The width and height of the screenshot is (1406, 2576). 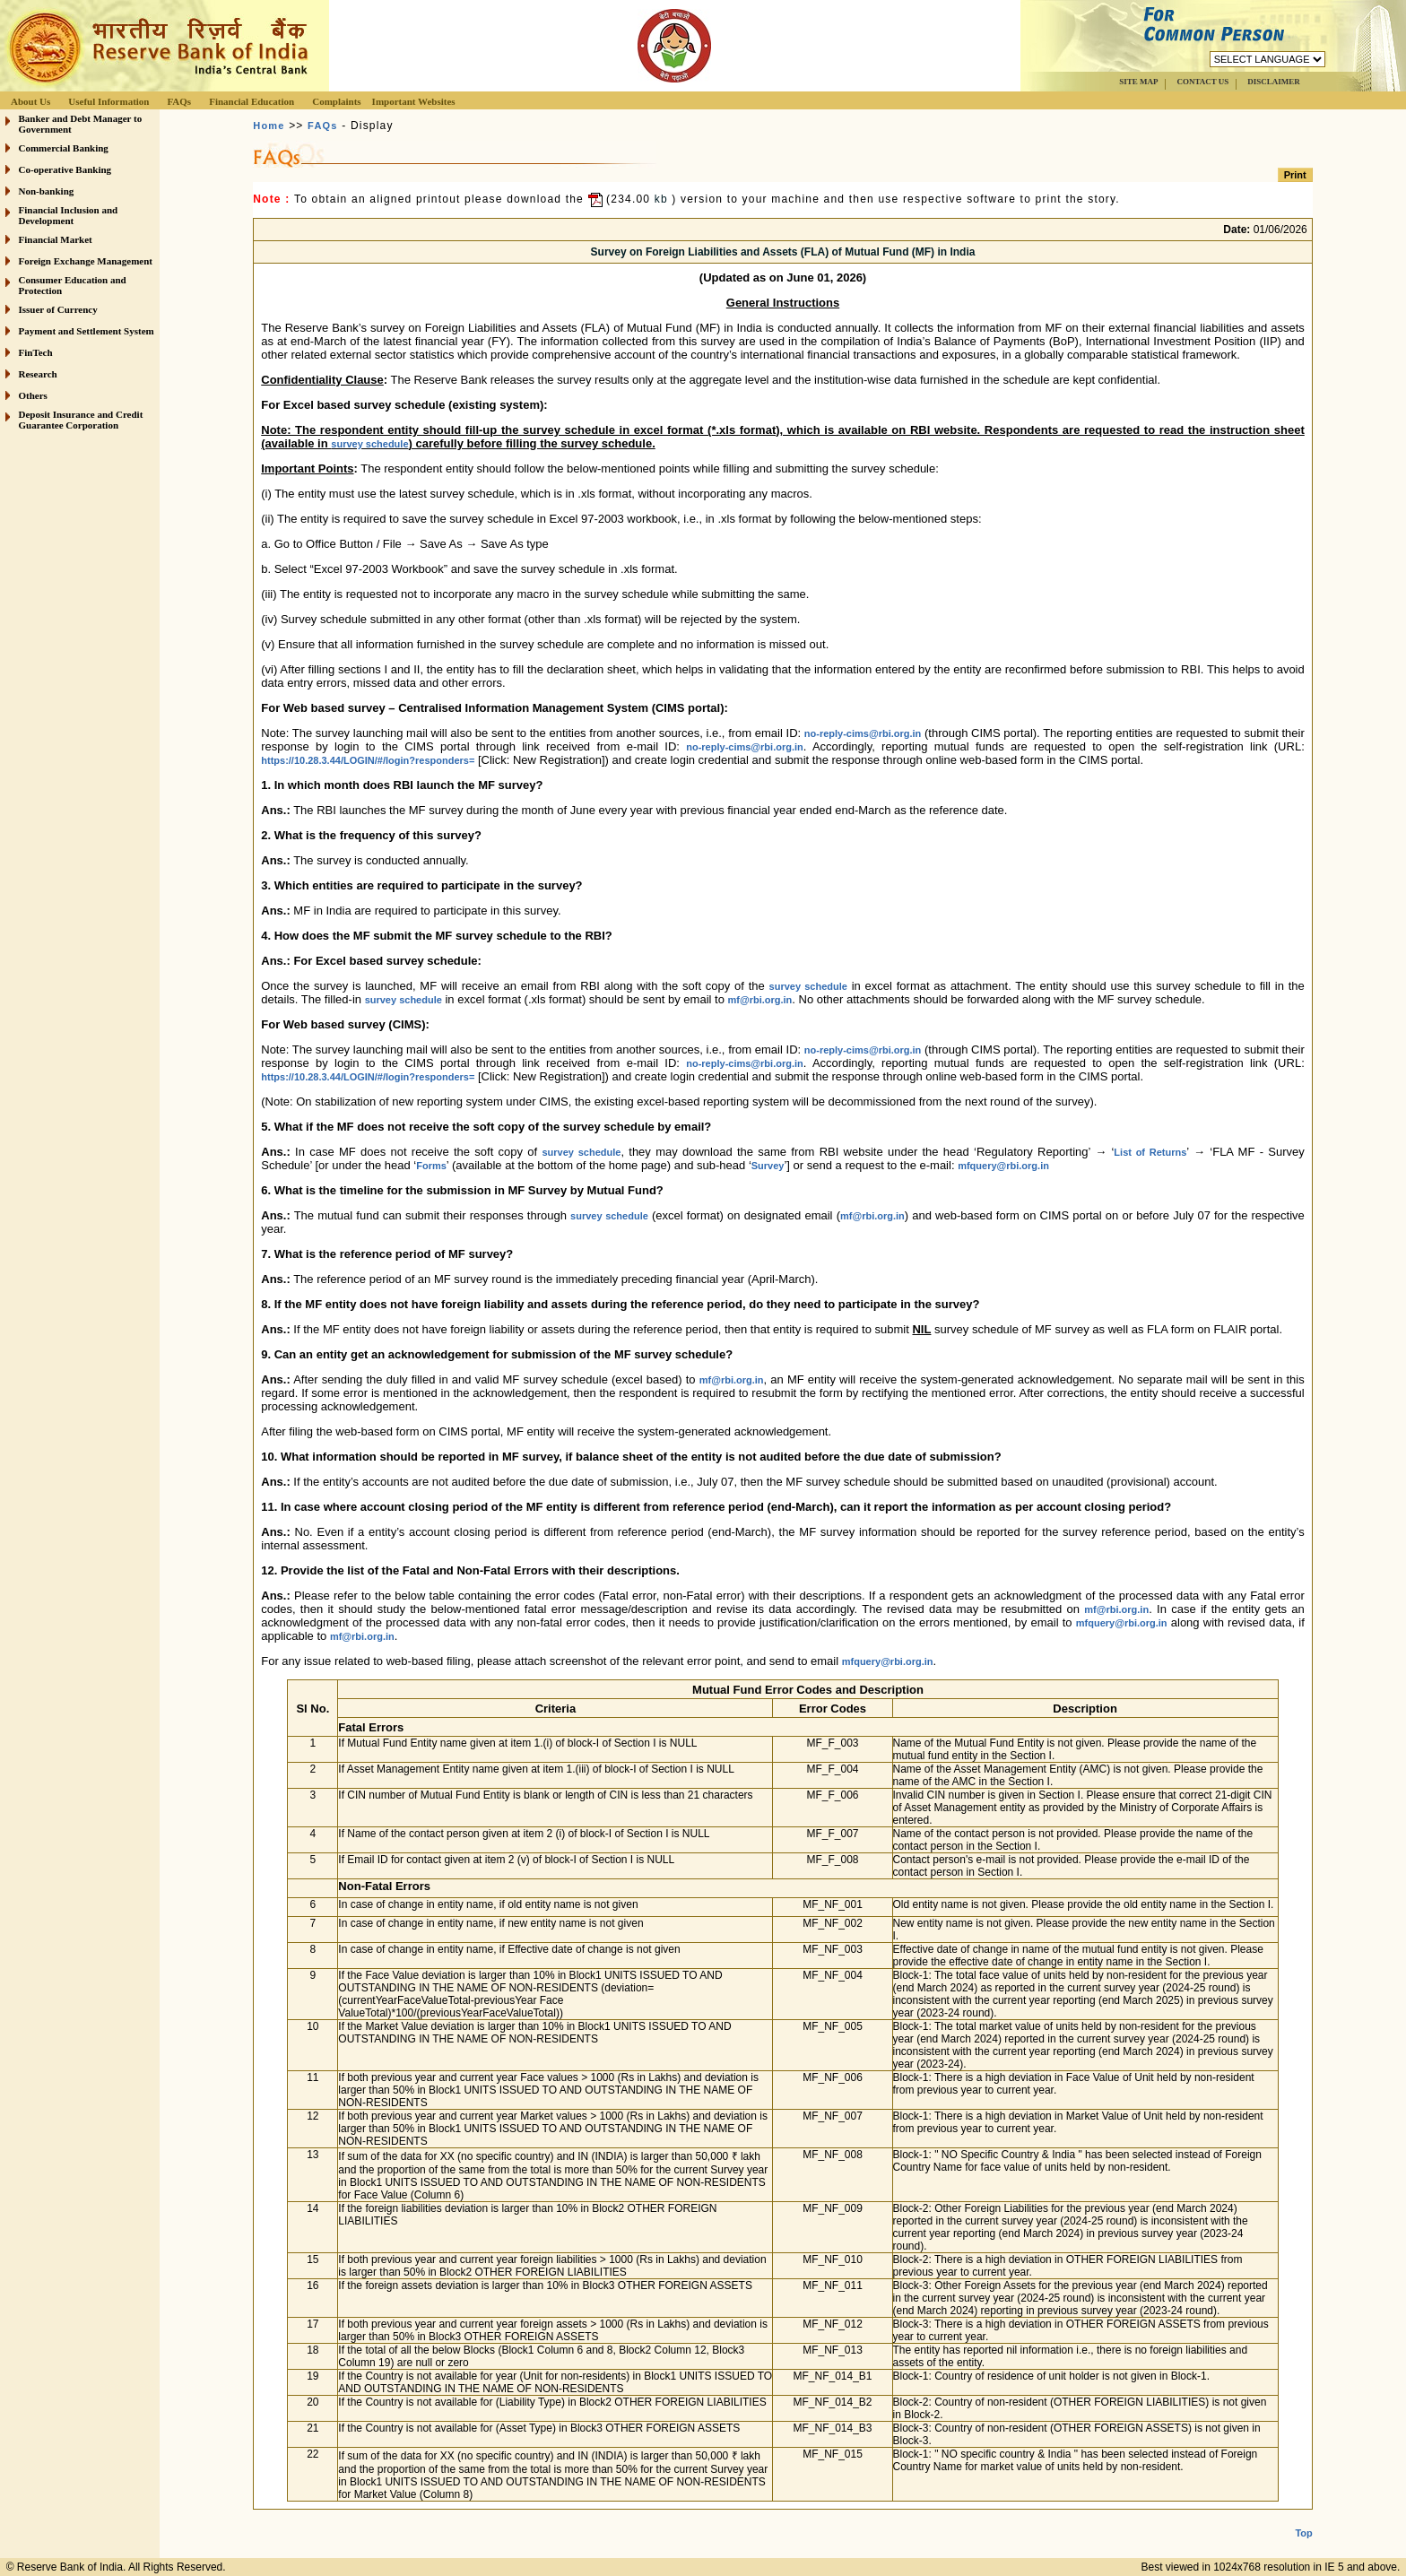 What do you see at coordinates (1003, 1165) in the screenshot?
I see `mfquery@rbi.org.in` at bounding box center [1003, 1165].